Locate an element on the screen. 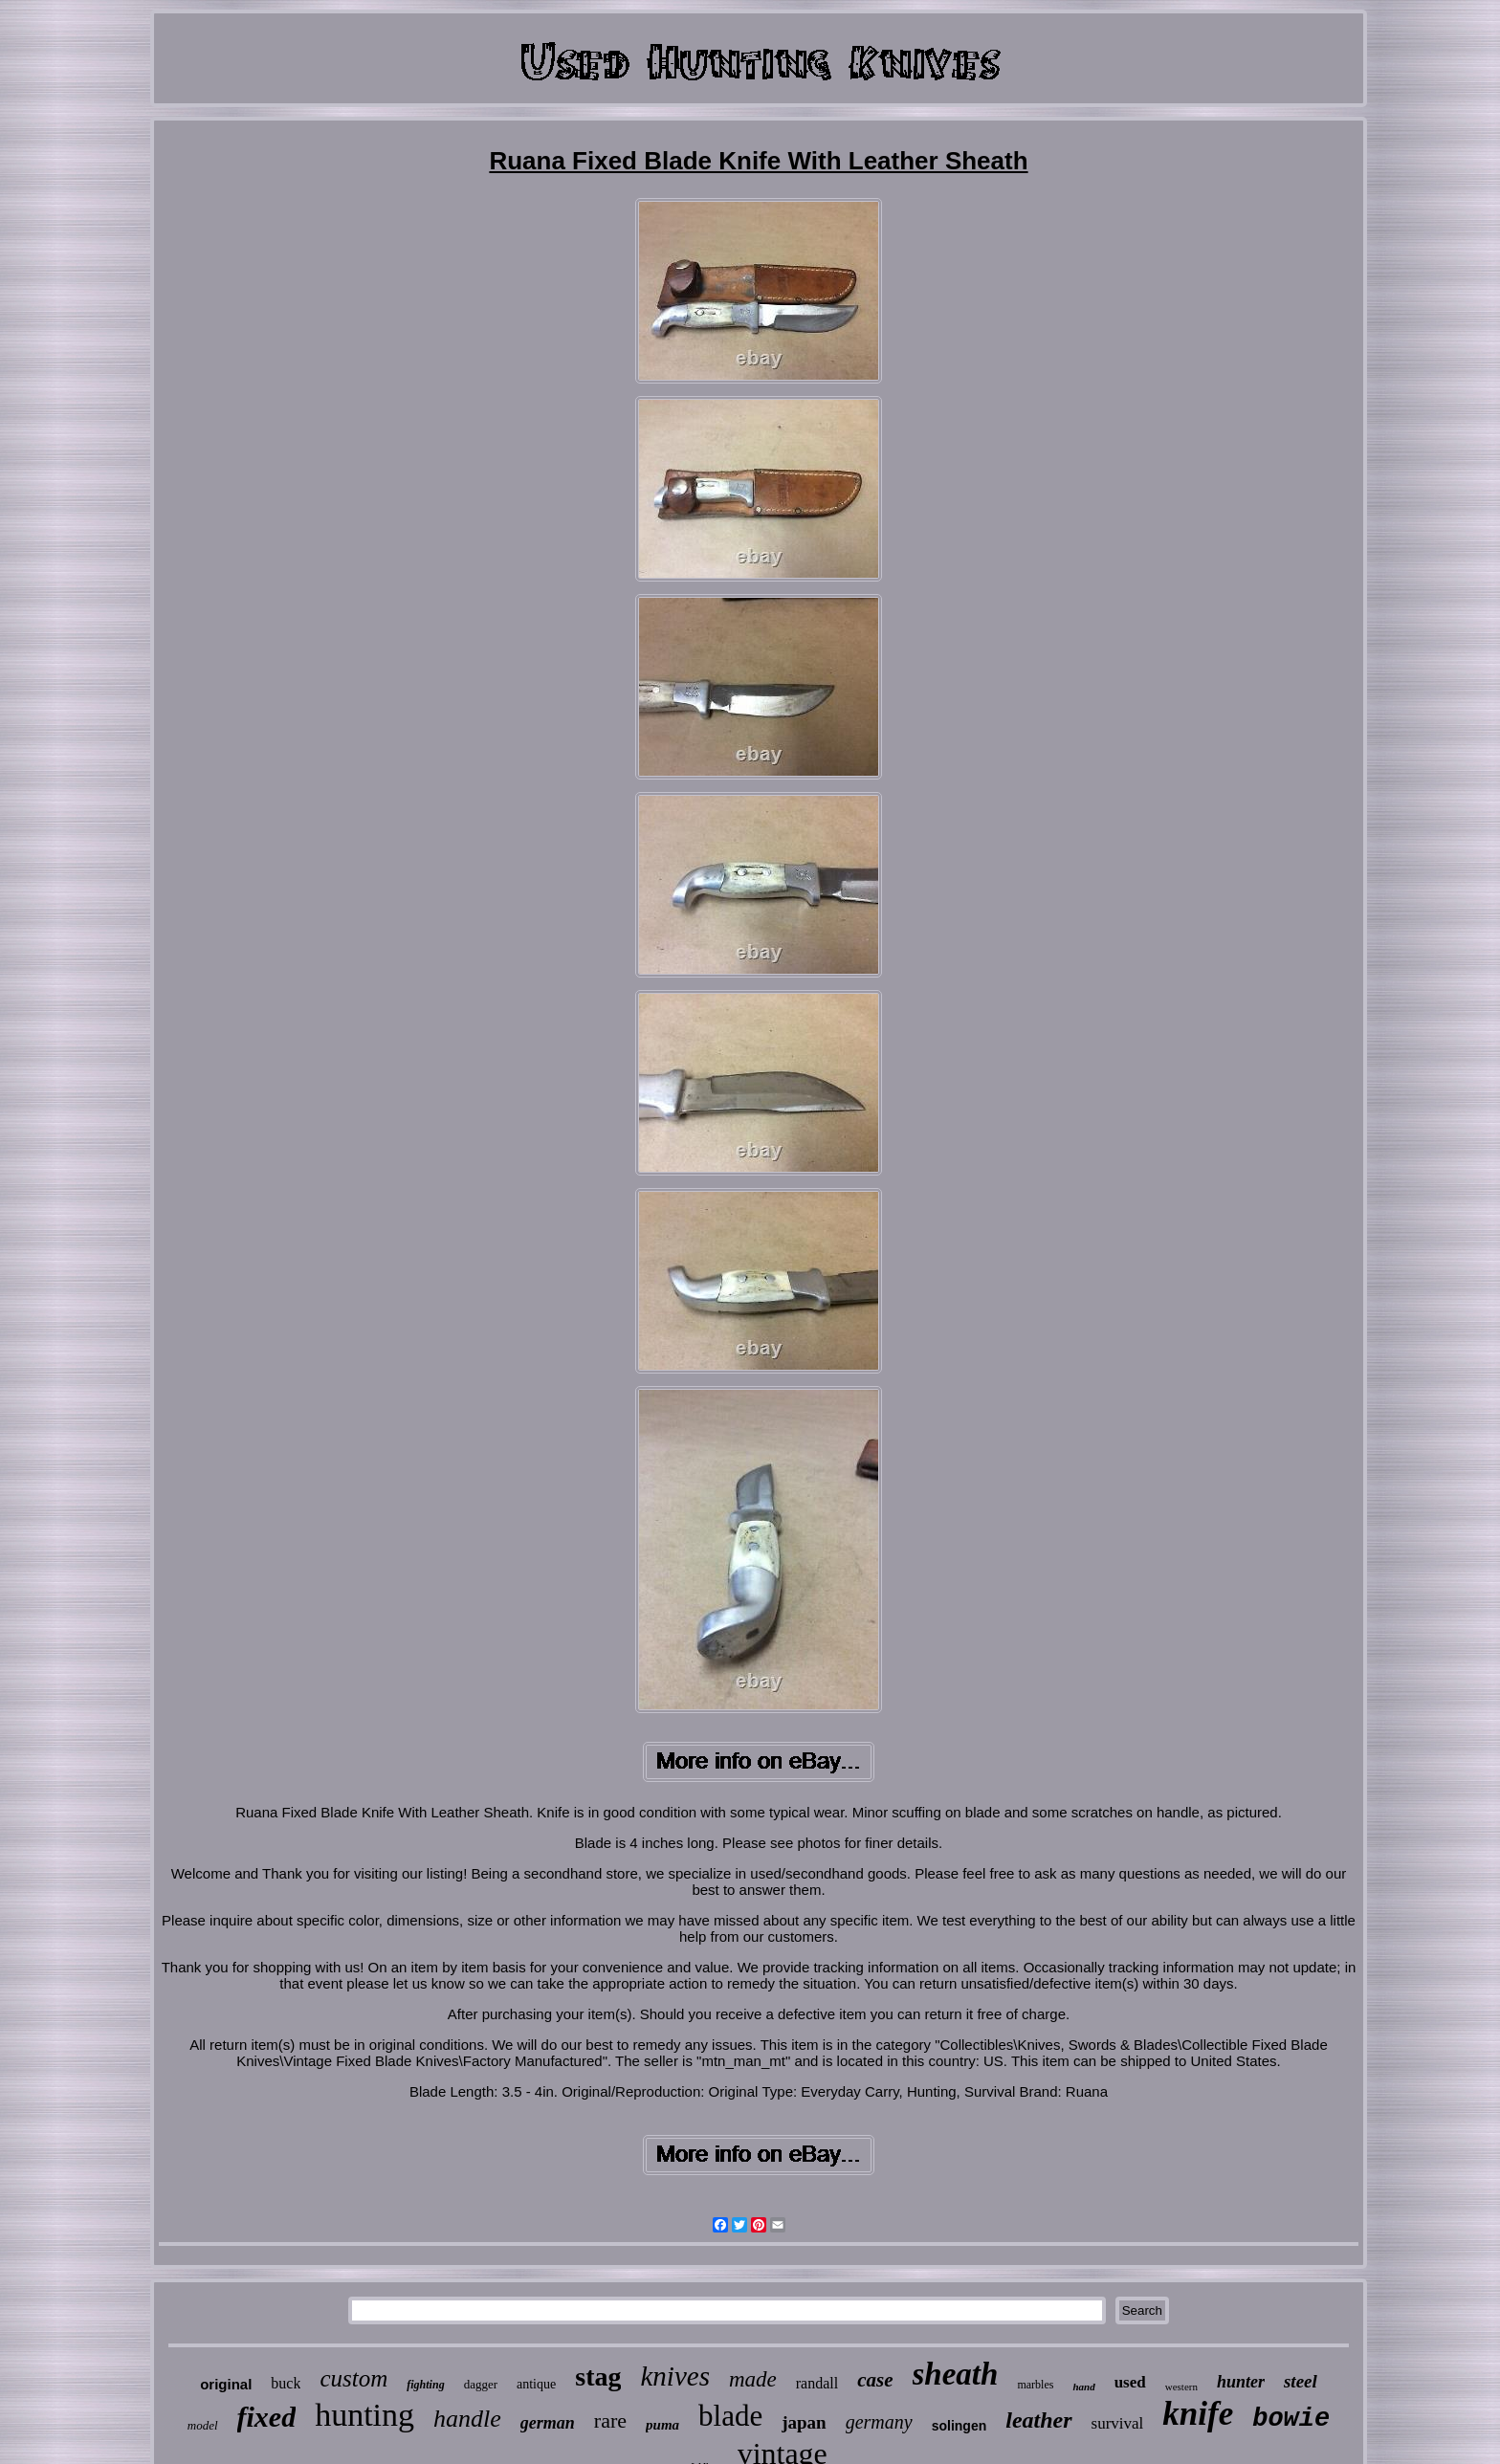  fixed is located at coordinates (267, 2416).